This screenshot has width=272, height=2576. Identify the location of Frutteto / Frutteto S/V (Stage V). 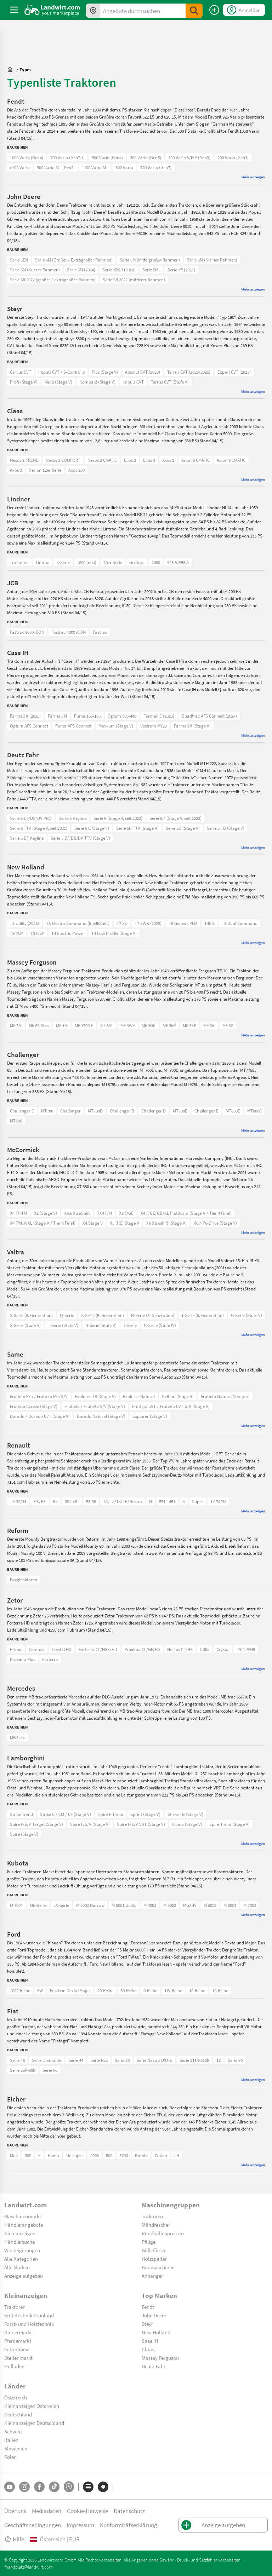
(94, 1406).